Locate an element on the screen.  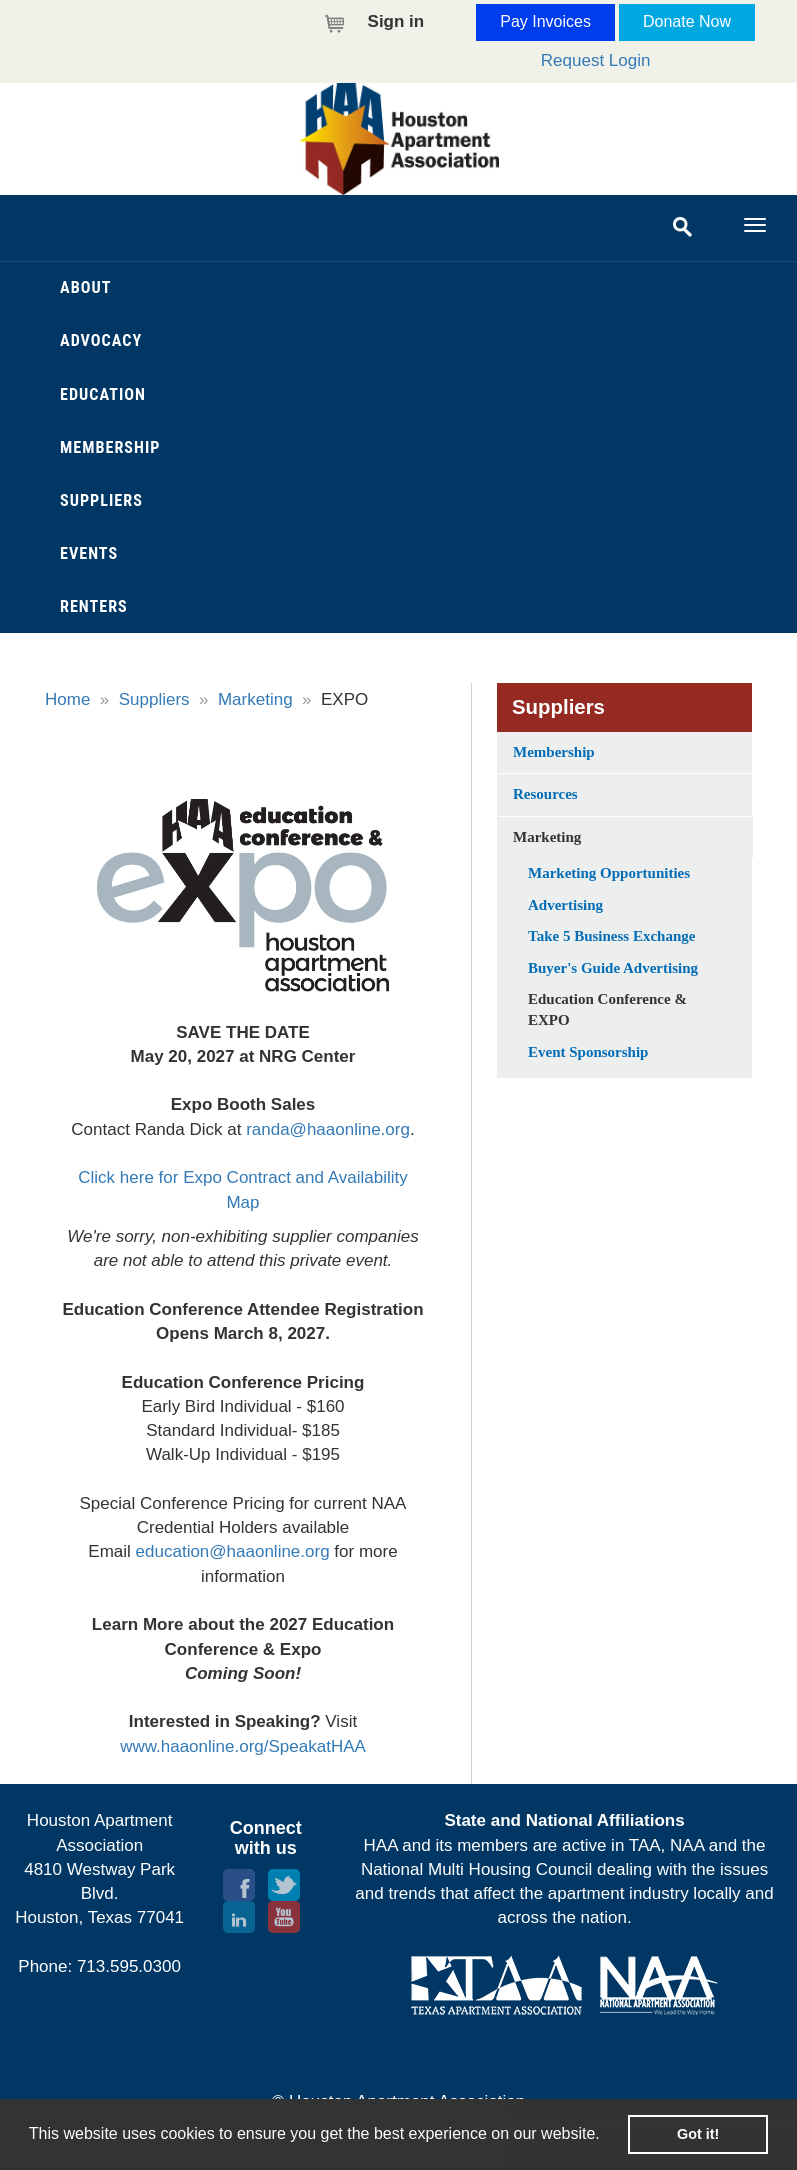
Suppliers is located at coordinates (154, 699).